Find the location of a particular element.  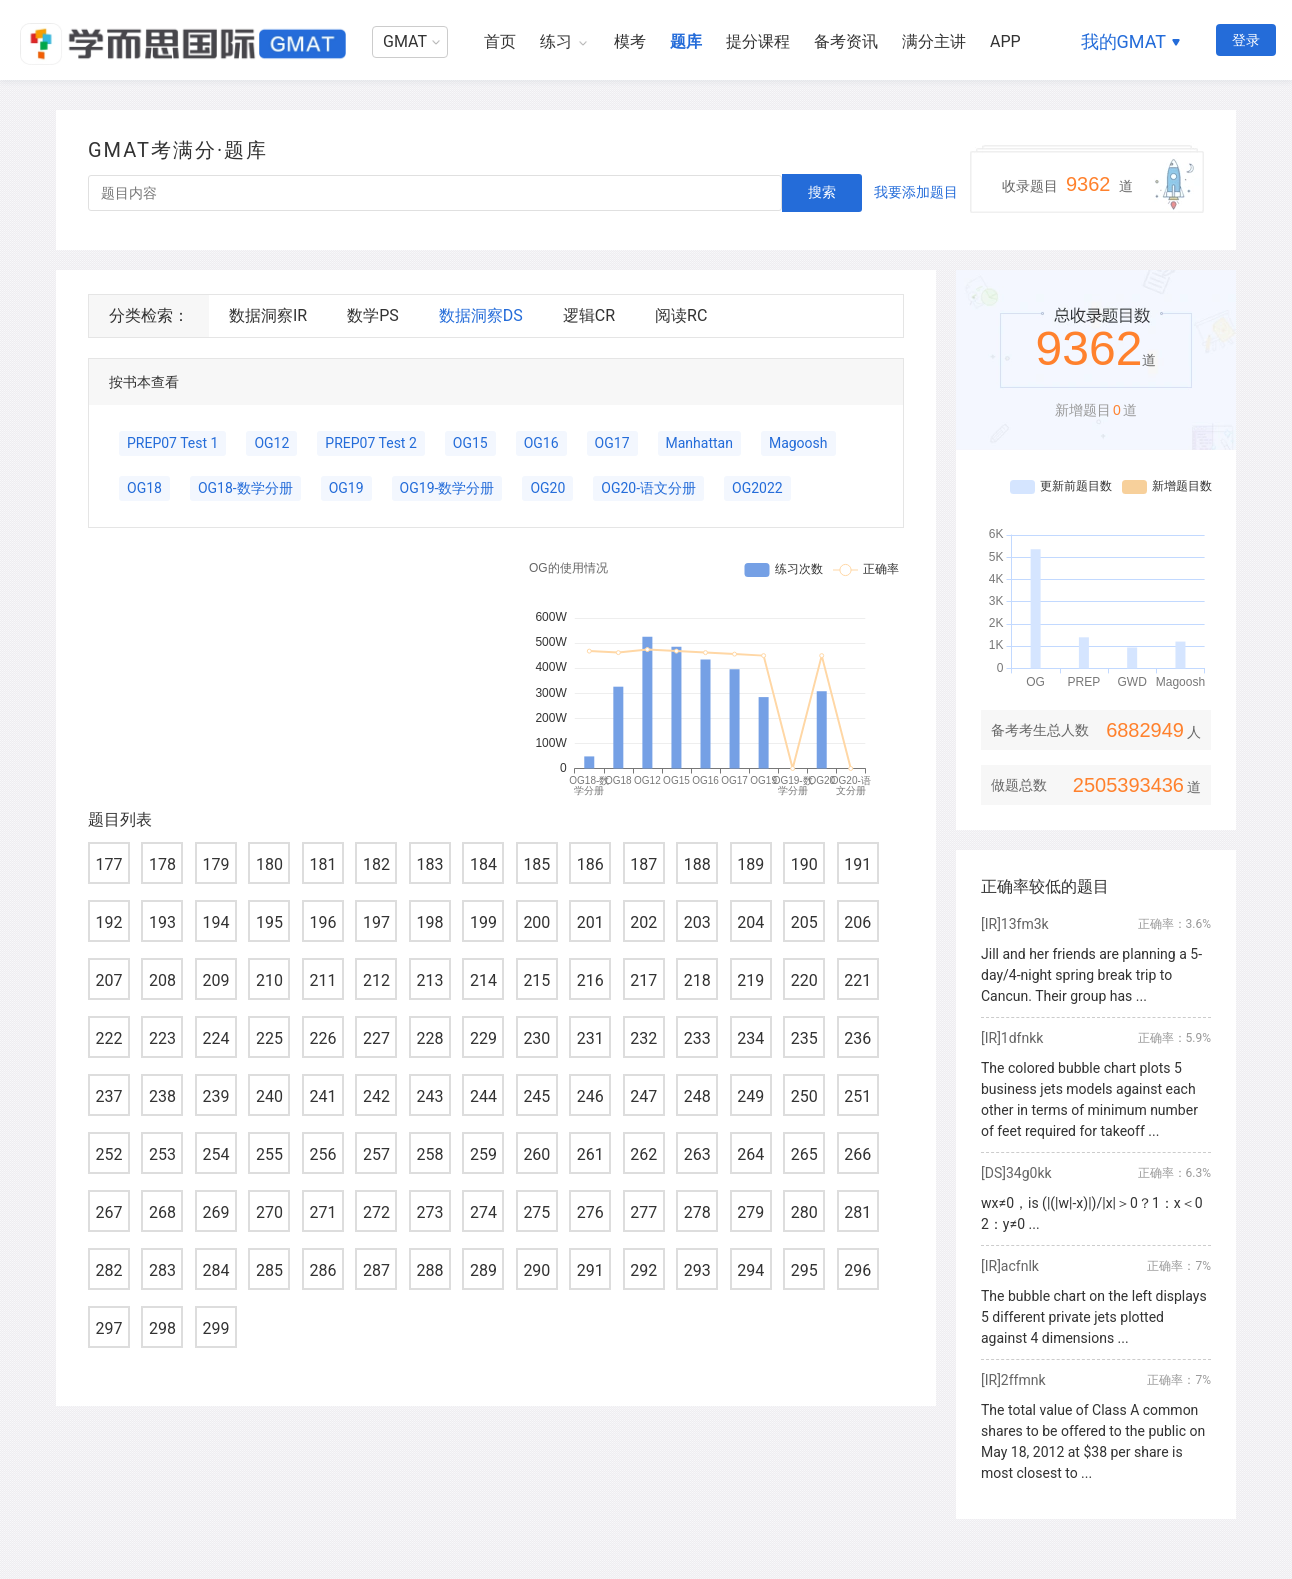

276 is located at coordinates (590, 1212).